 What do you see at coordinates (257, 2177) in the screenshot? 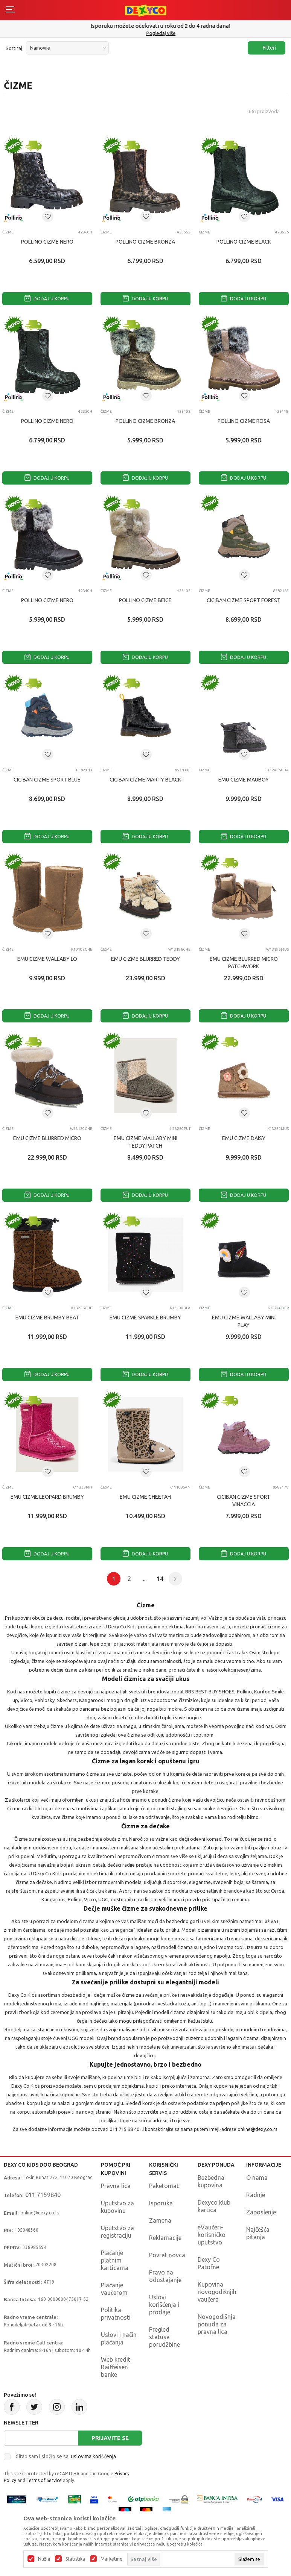
I see `O nama` at bounding box center [257, 2177].